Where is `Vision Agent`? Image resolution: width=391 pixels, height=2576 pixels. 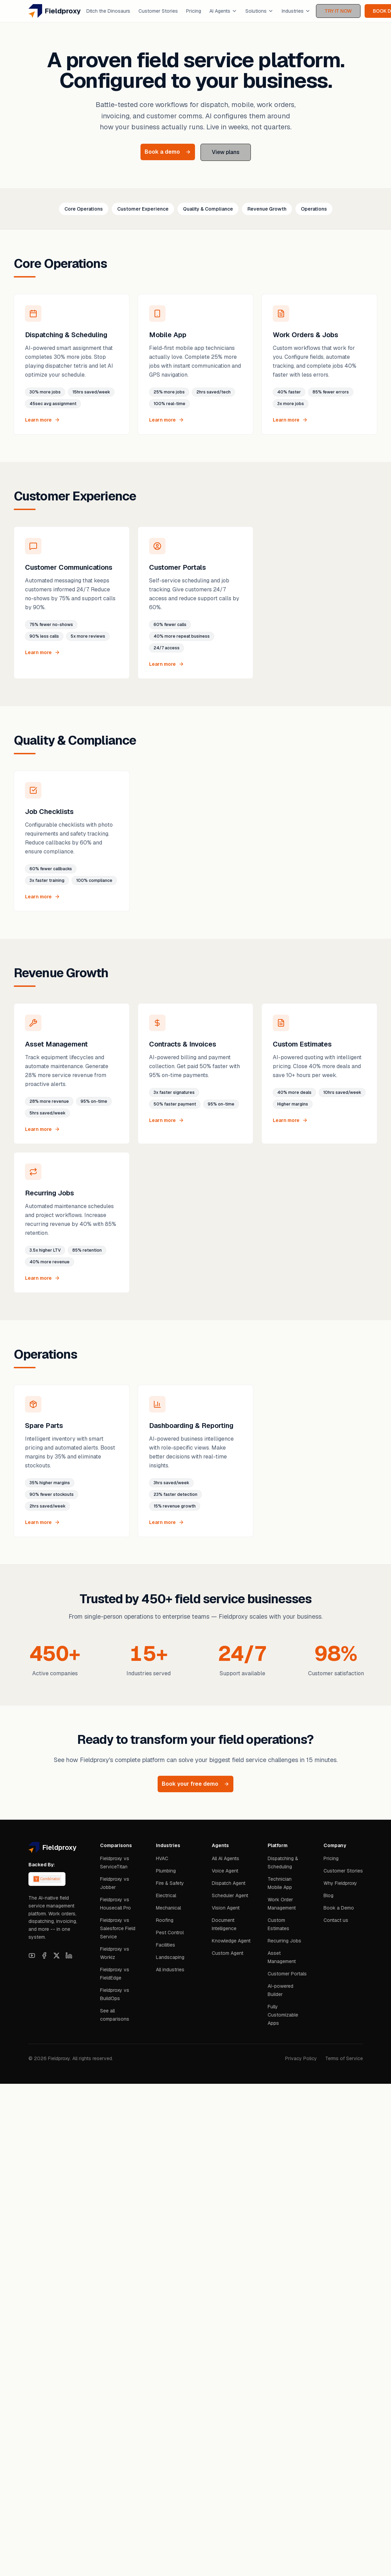
Vision Agent is located at coordinates (226, 1908).